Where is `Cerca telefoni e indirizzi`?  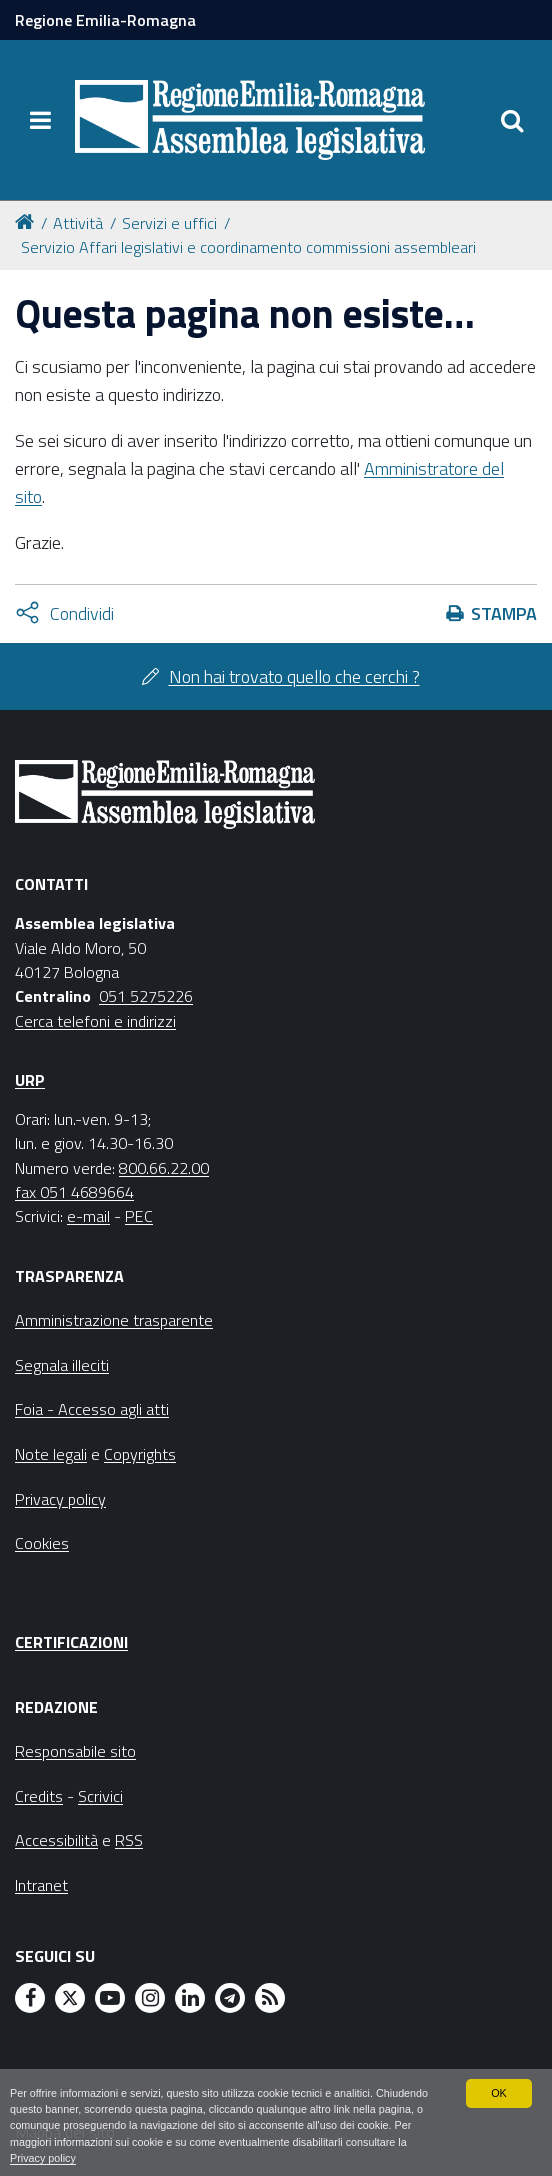 Cerca telefoni e indirizzi is located at coordinates (95, 1021).